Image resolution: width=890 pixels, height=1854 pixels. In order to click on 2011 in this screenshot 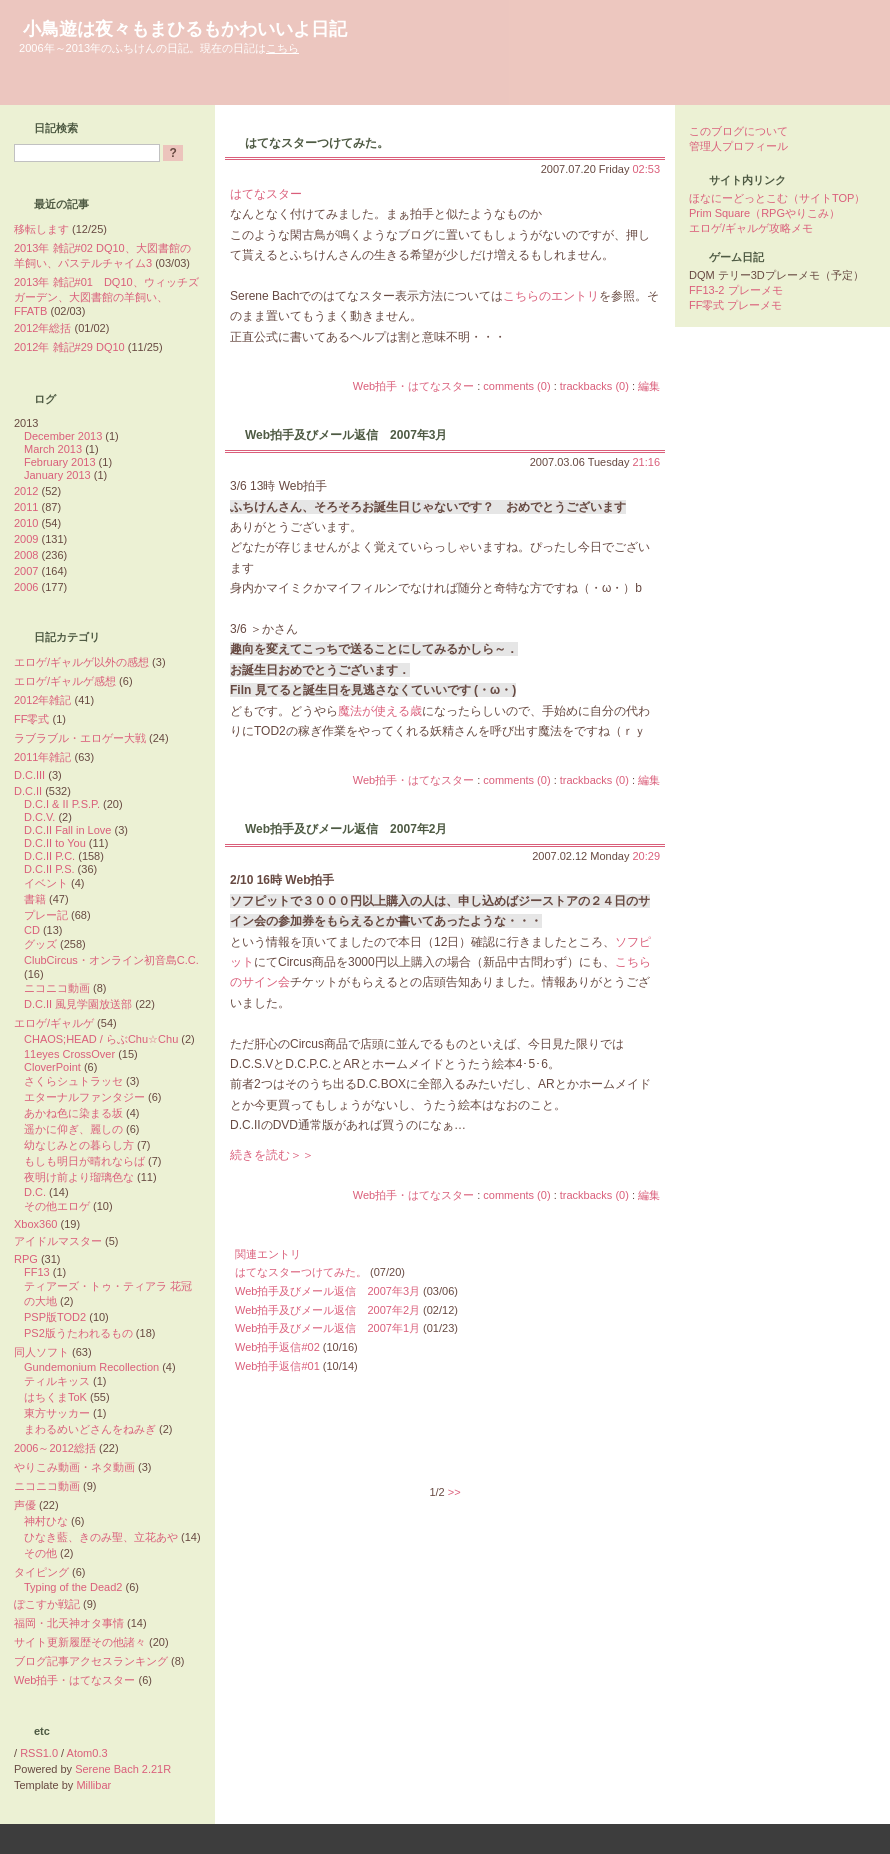, I will do `click(26, 507)`.